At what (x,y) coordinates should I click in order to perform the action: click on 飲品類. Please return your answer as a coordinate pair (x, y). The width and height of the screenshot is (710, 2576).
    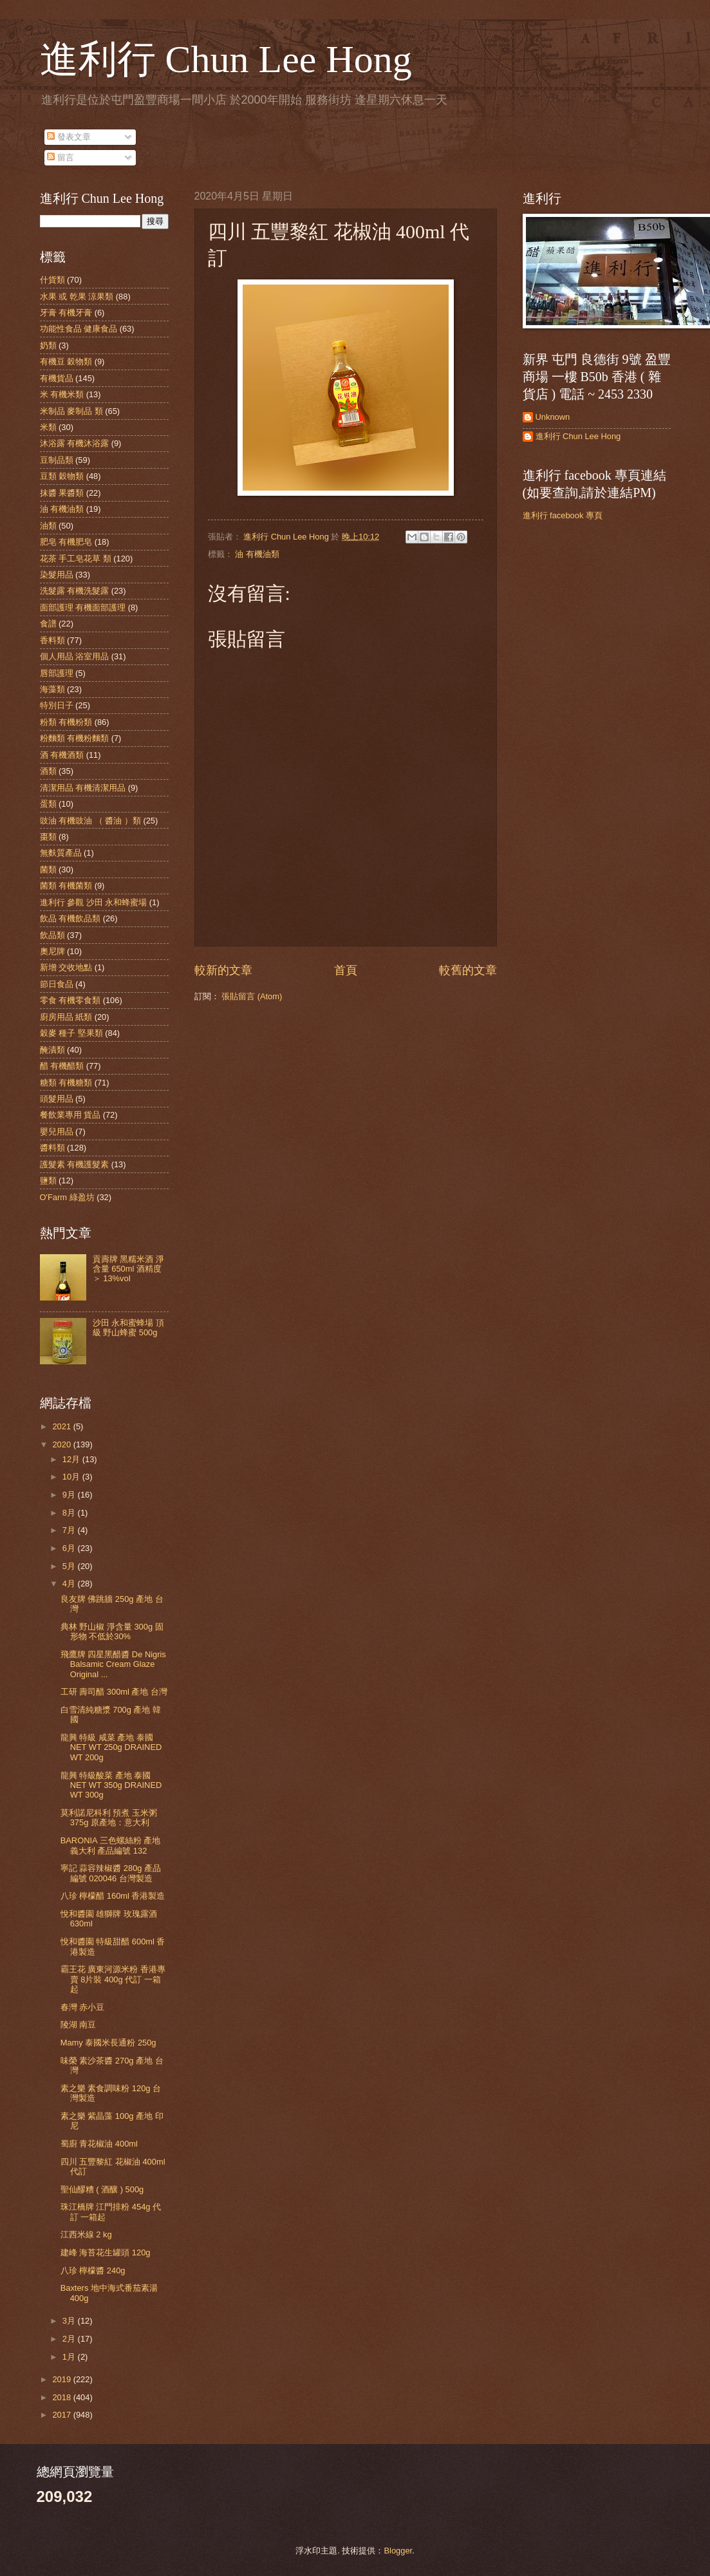
    Looking at the image, I should click on (52, 935).